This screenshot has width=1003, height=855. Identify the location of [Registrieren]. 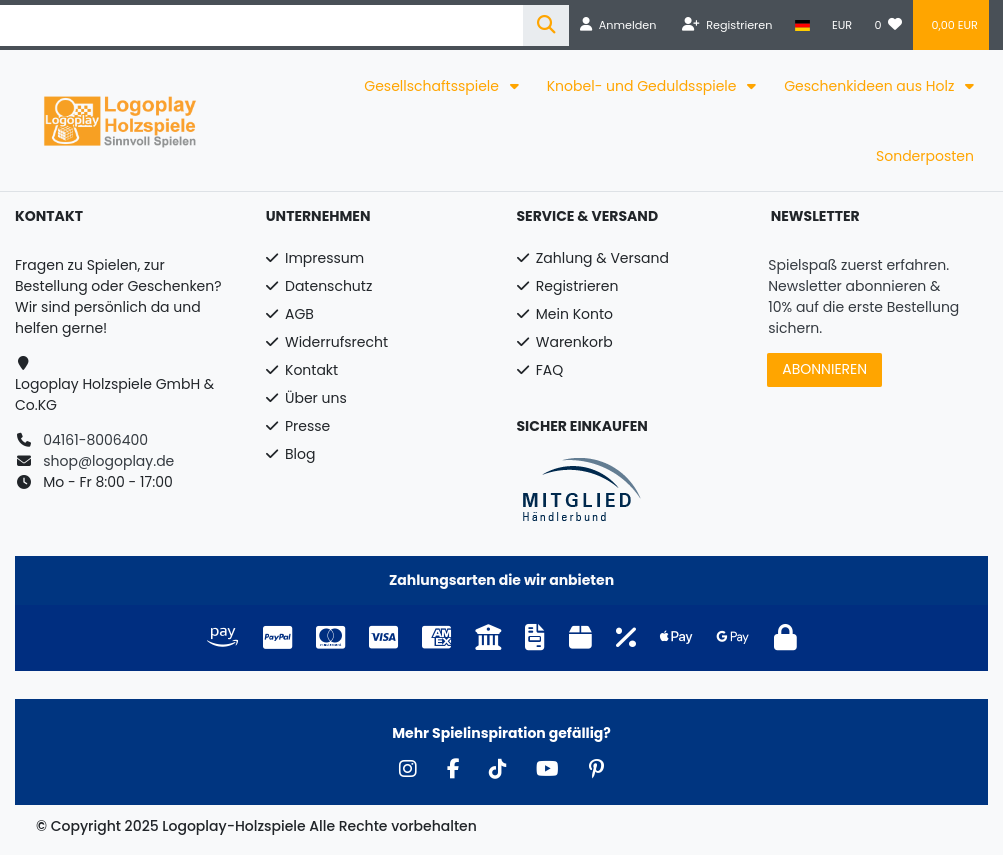
(727, 25).